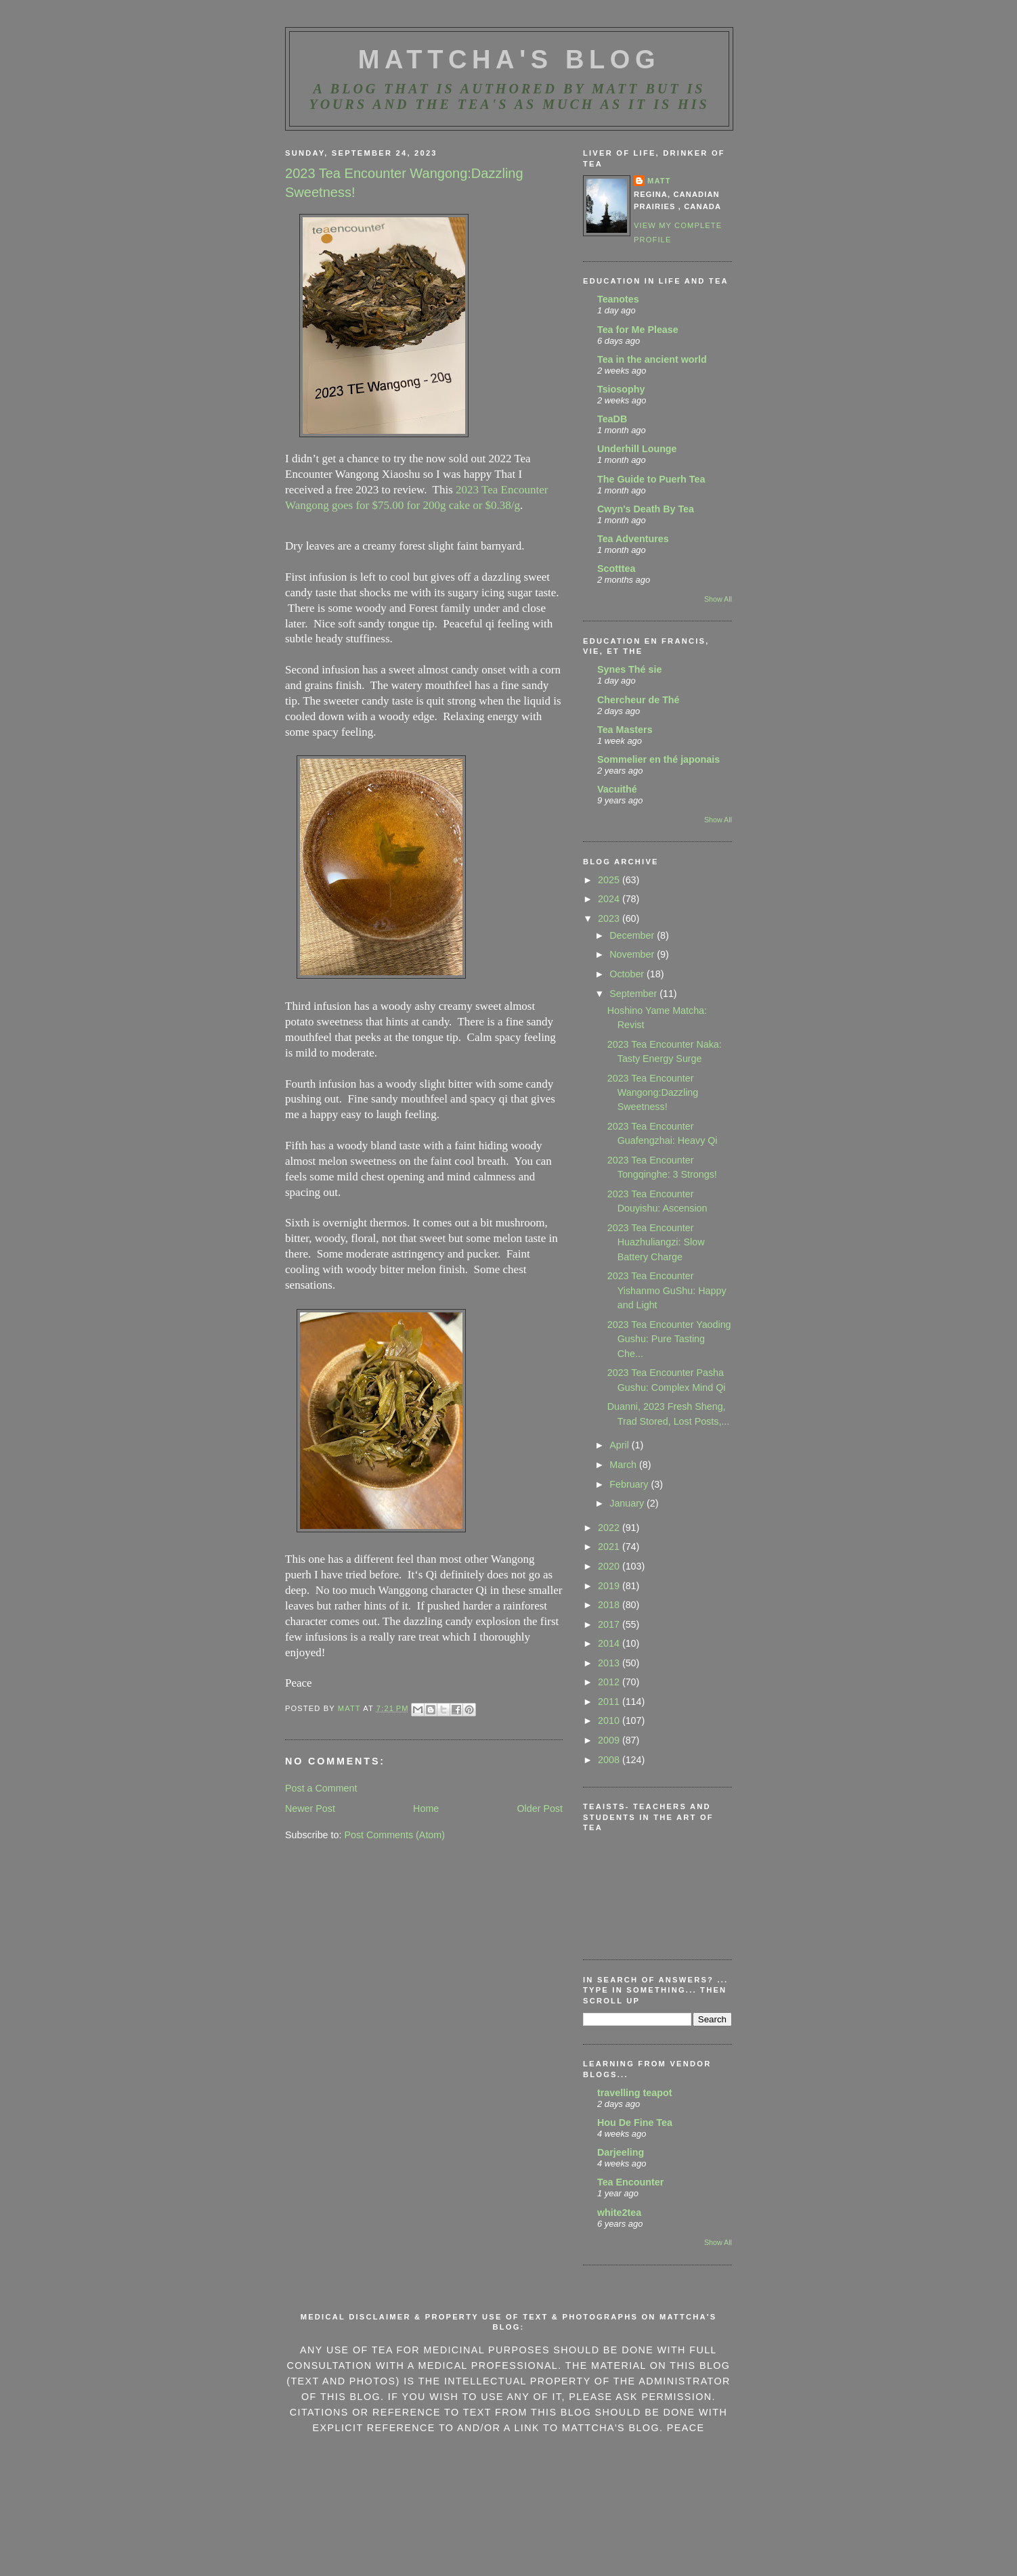  I want to click on 2012, so click(610, 1681).